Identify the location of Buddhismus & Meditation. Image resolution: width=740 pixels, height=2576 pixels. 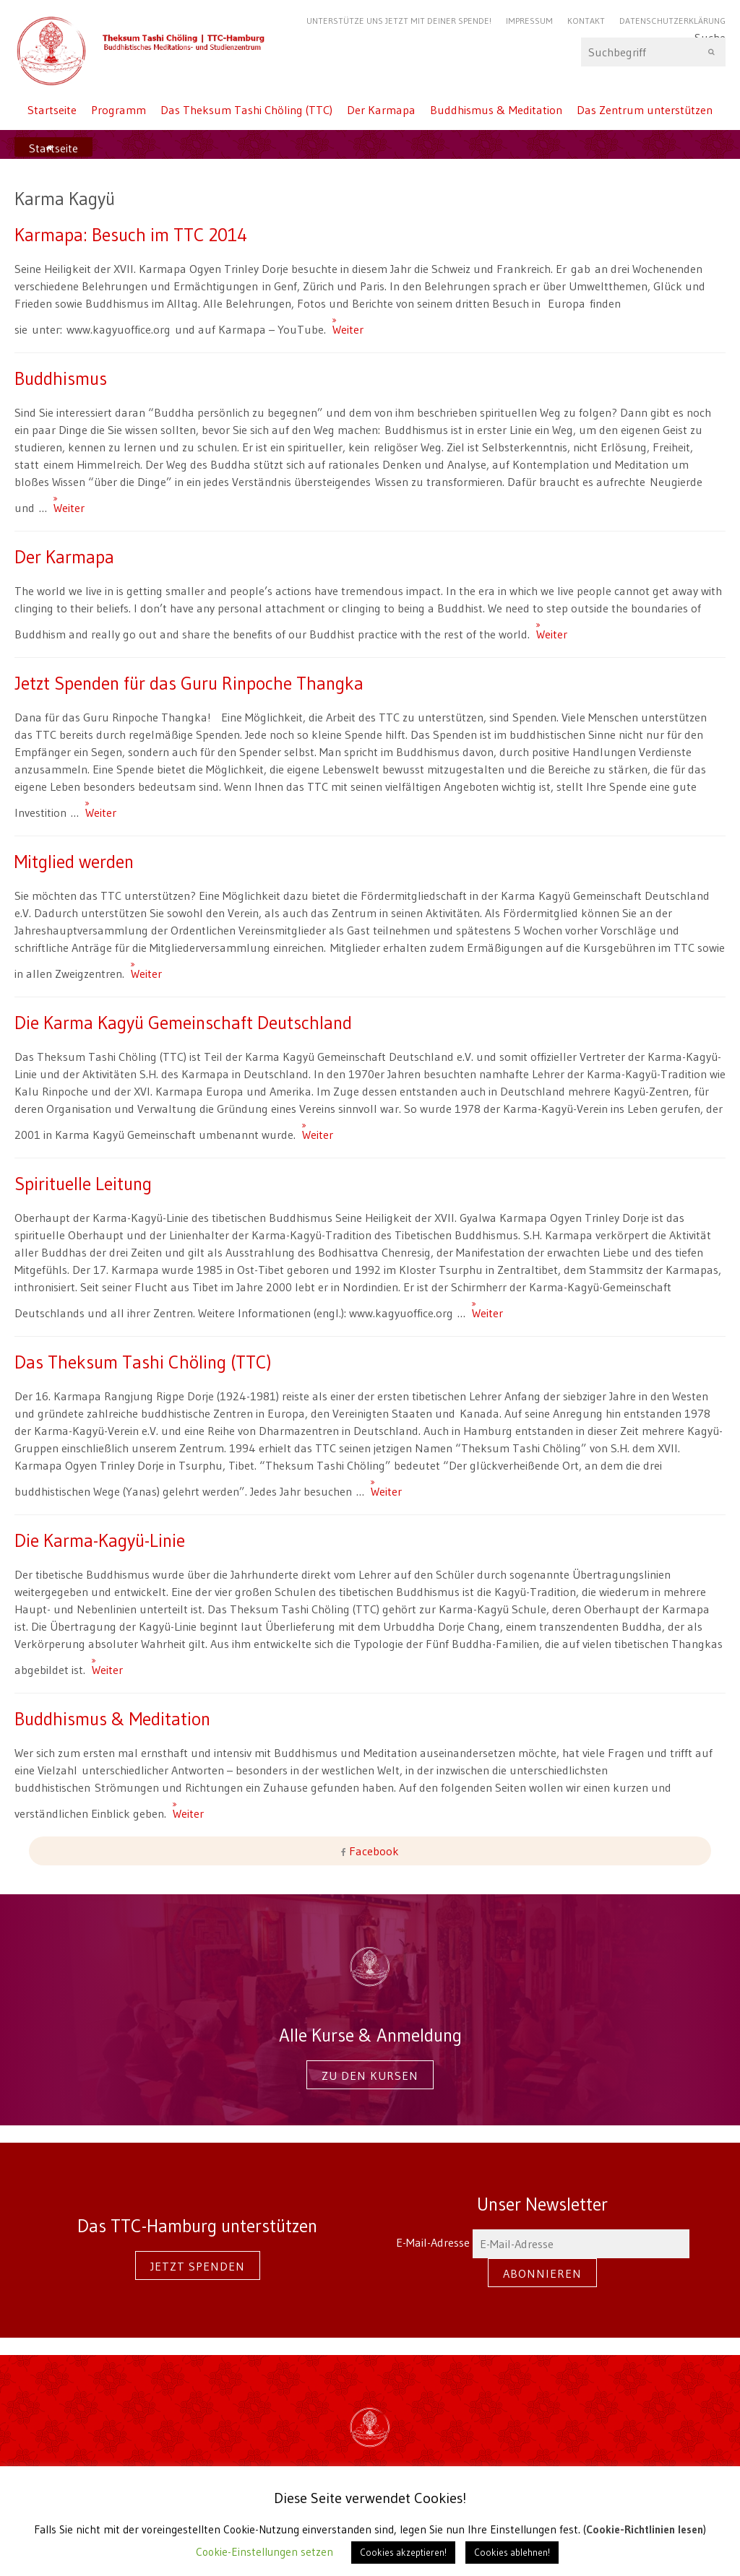
(496, 110).